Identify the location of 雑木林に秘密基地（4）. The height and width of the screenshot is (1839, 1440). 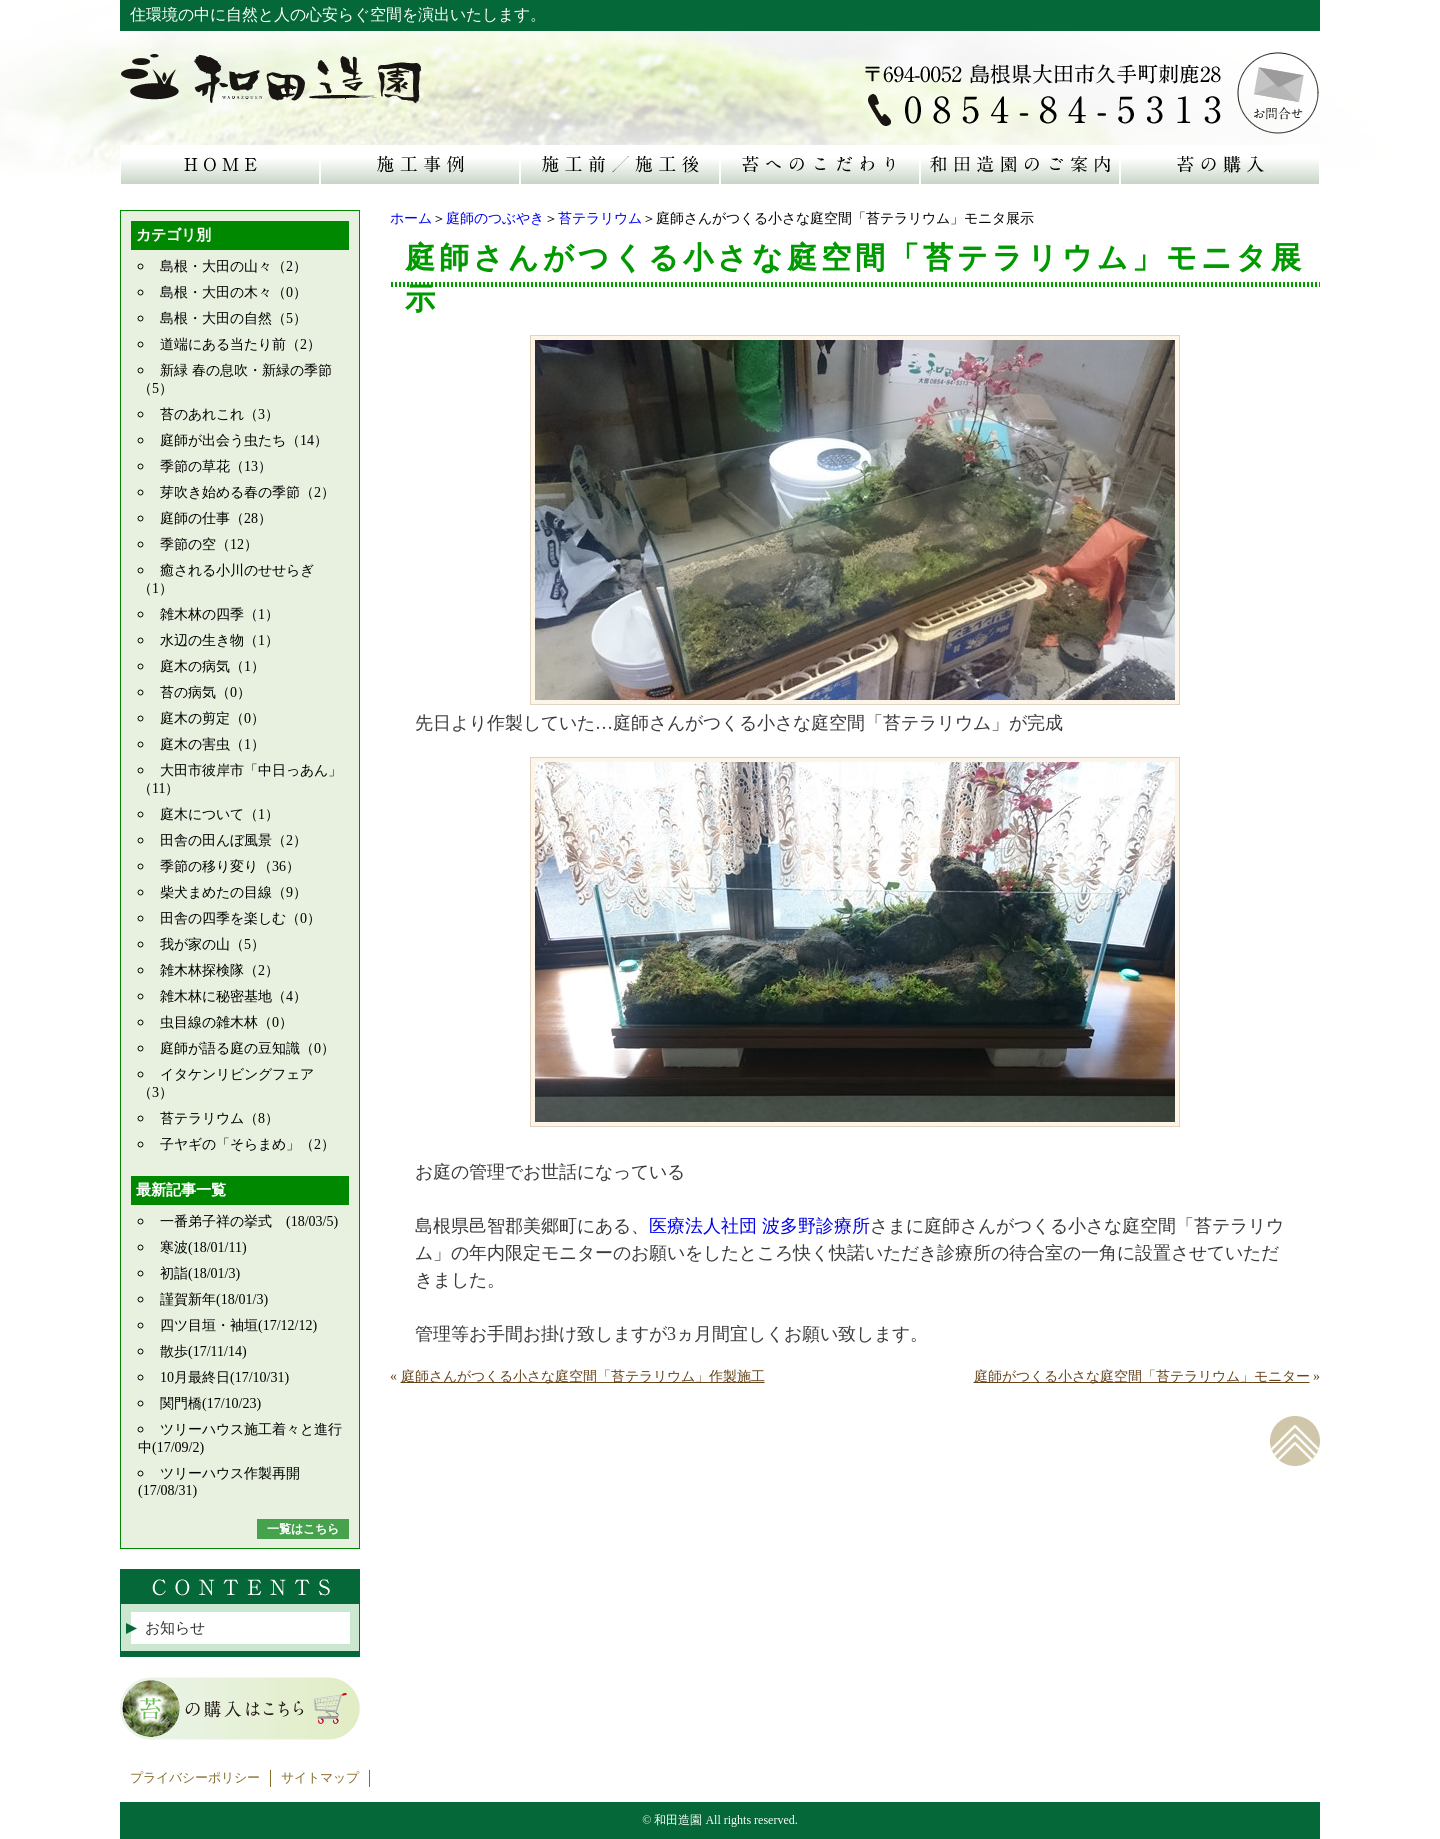
(233, 996).